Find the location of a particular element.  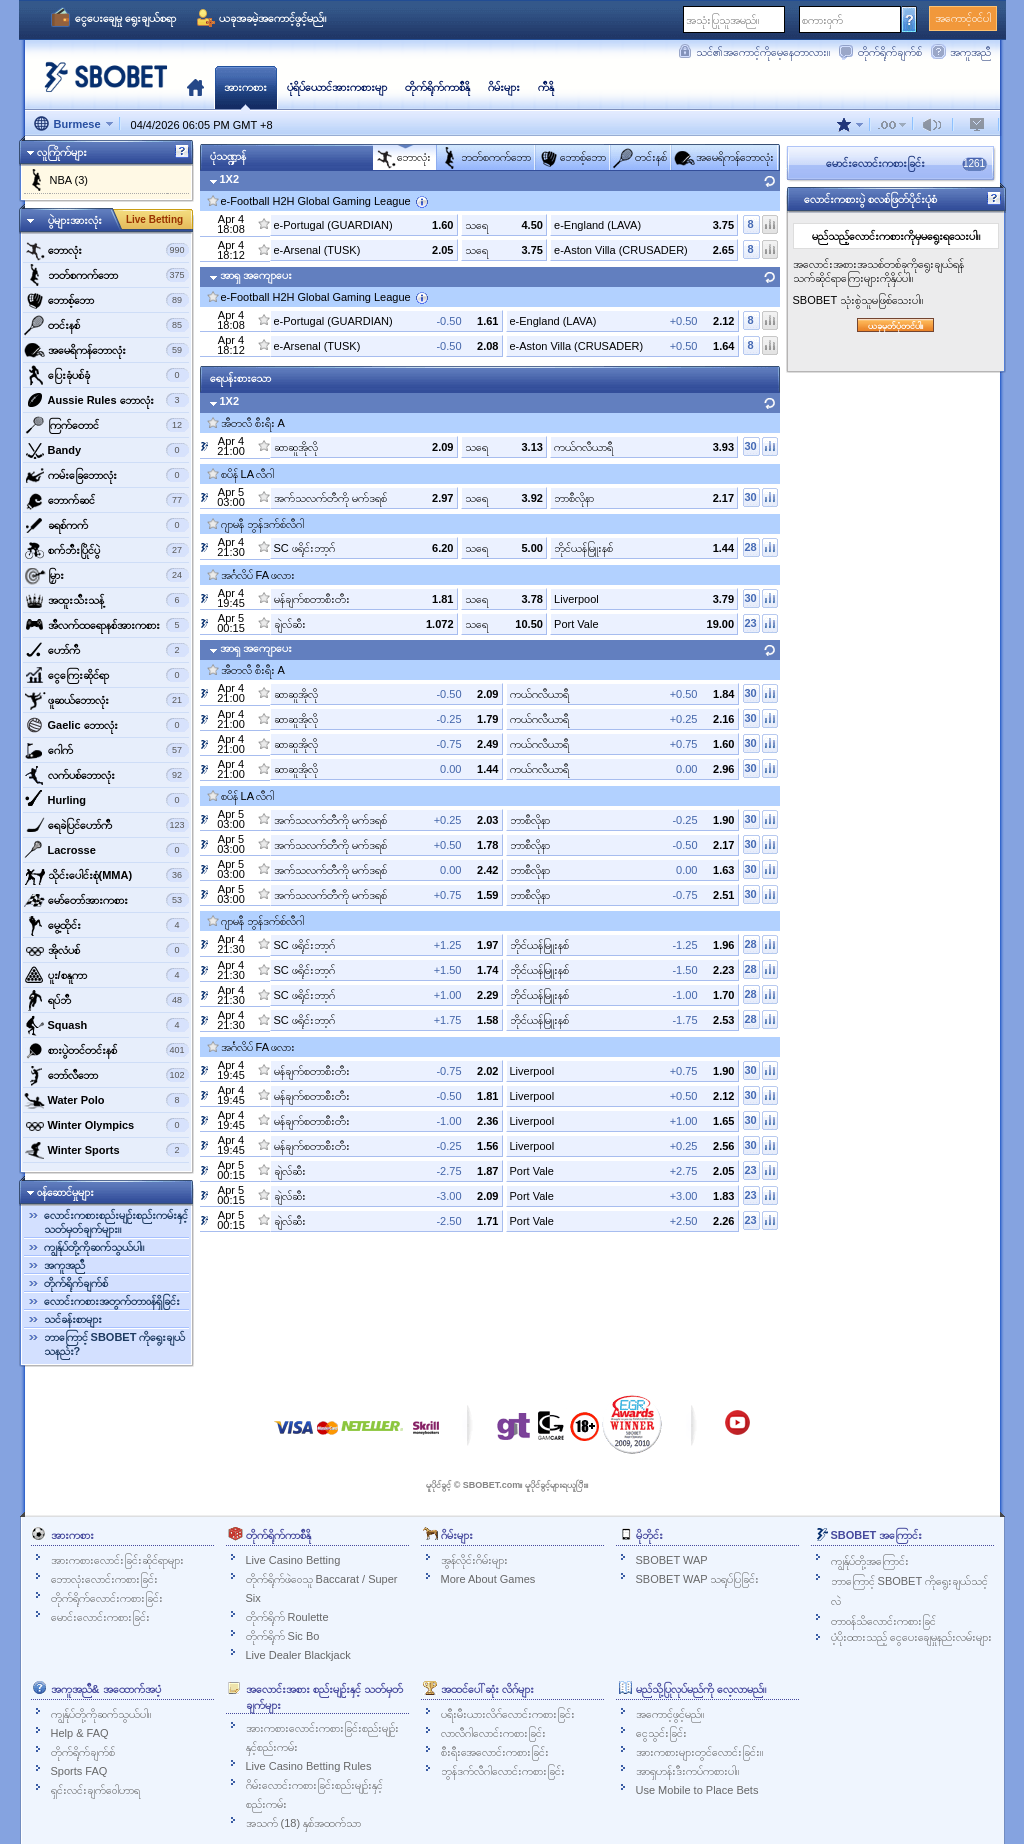

‌စက်ဘီးပြိုင်ပွဲ is located at coordinates (106, 550).